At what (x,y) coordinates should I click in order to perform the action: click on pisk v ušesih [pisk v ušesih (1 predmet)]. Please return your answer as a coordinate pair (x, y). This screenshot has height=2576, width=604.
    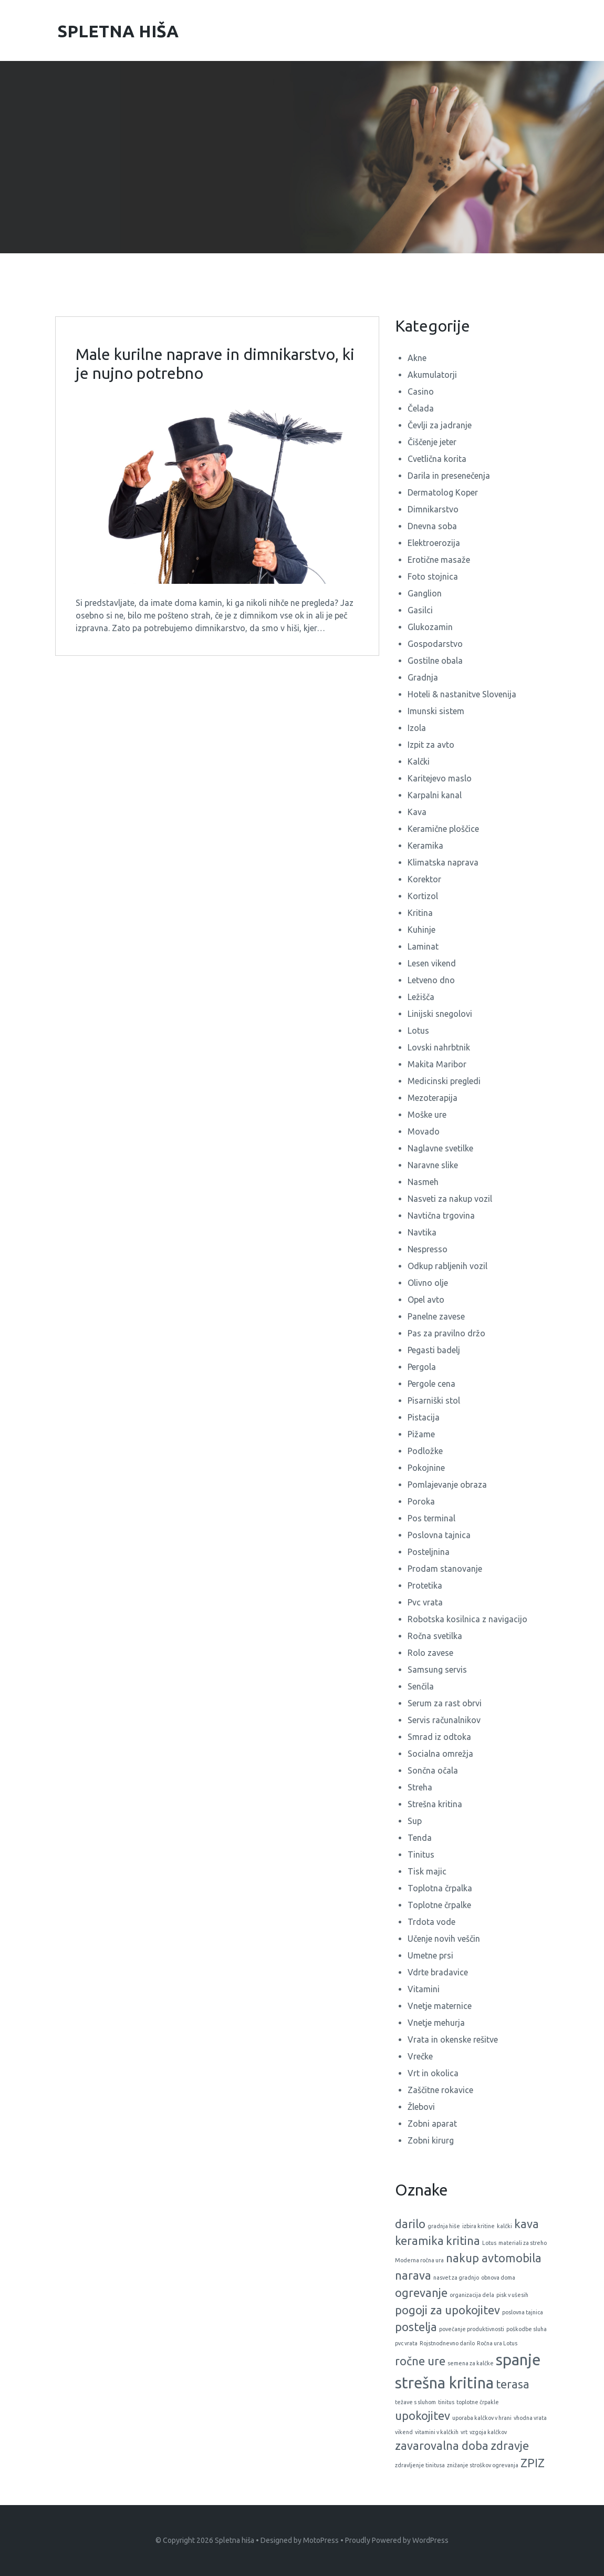
    Looking at the image, I should click on (512, 2295).